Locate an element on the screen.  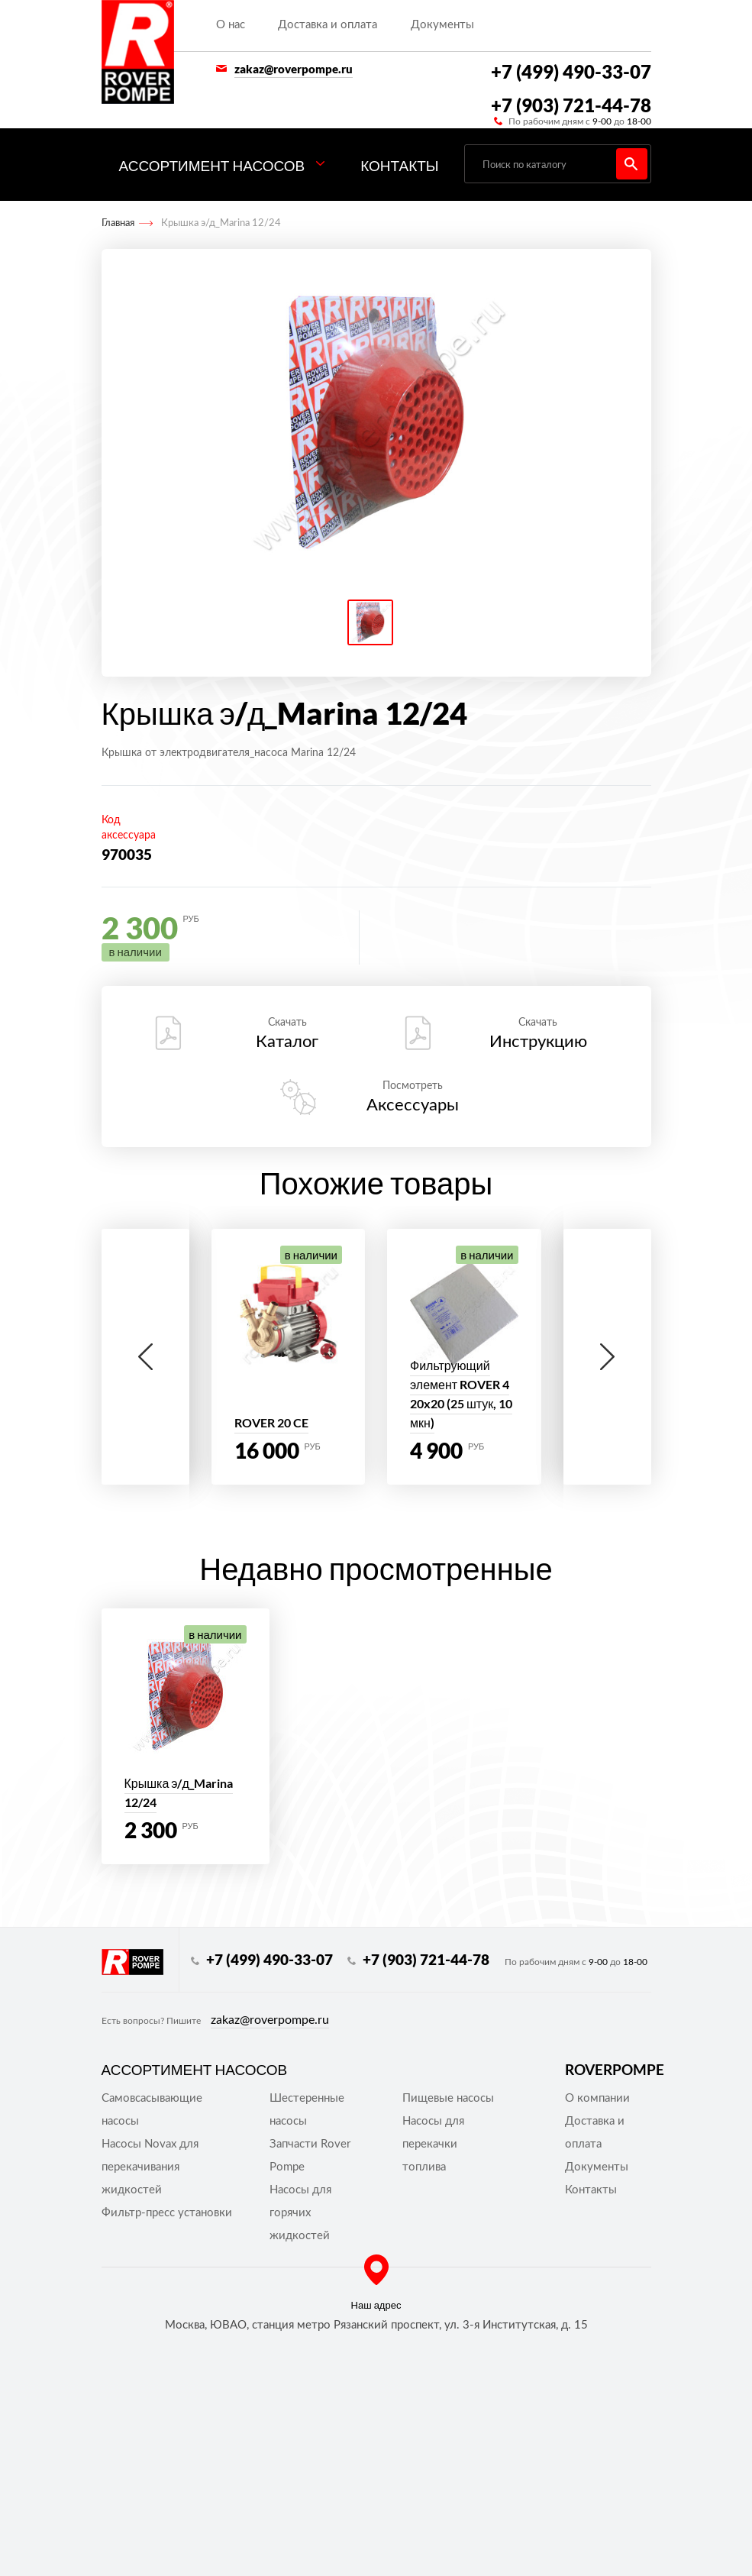
Насосы для горячих жидкостей is located at coordinates (300, 2212).